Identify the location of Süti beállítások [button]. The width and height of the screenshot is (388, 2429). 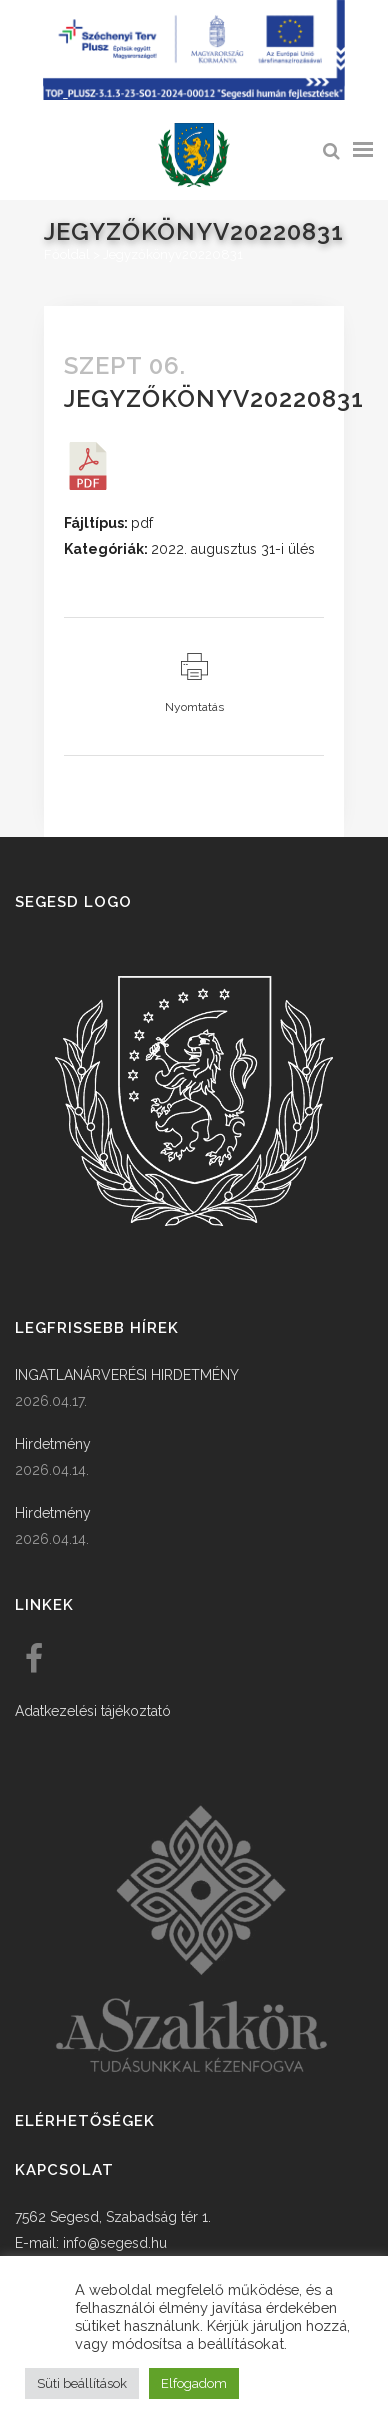
(82, 2383).